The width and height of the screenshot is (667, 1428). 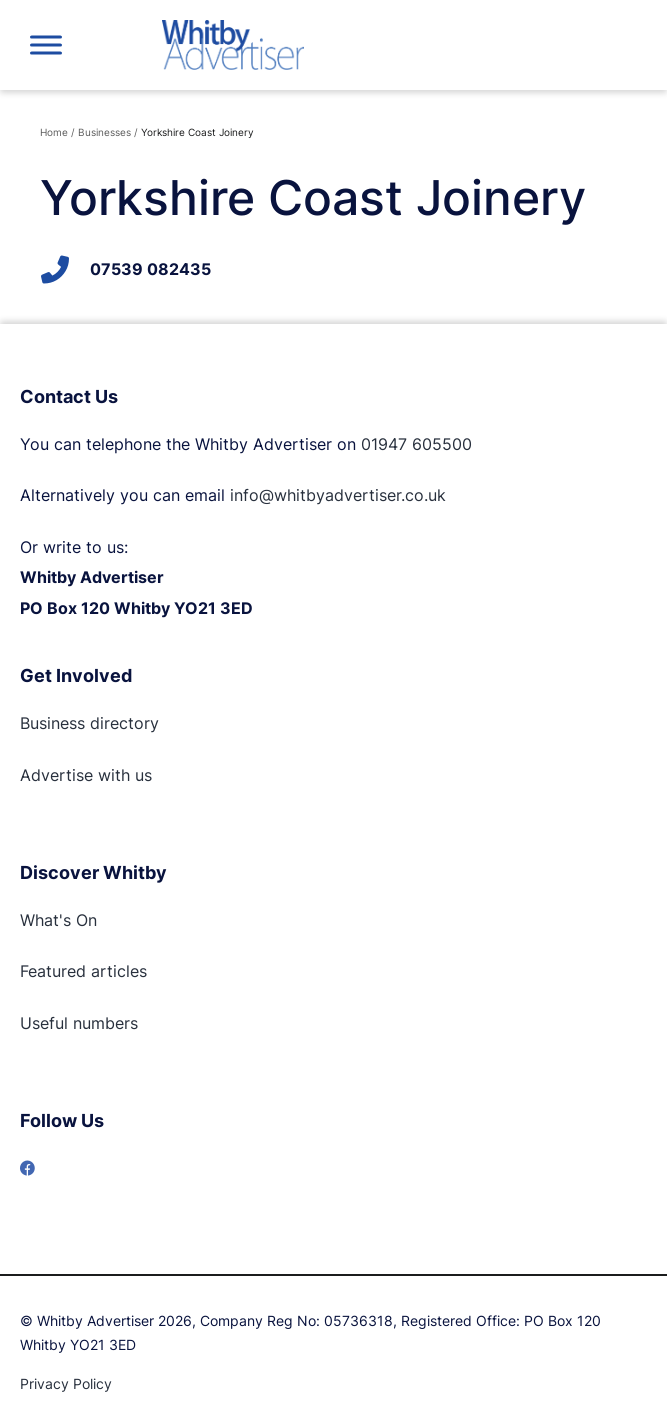 I want to click on Business directory, so click(x=89, y=723).